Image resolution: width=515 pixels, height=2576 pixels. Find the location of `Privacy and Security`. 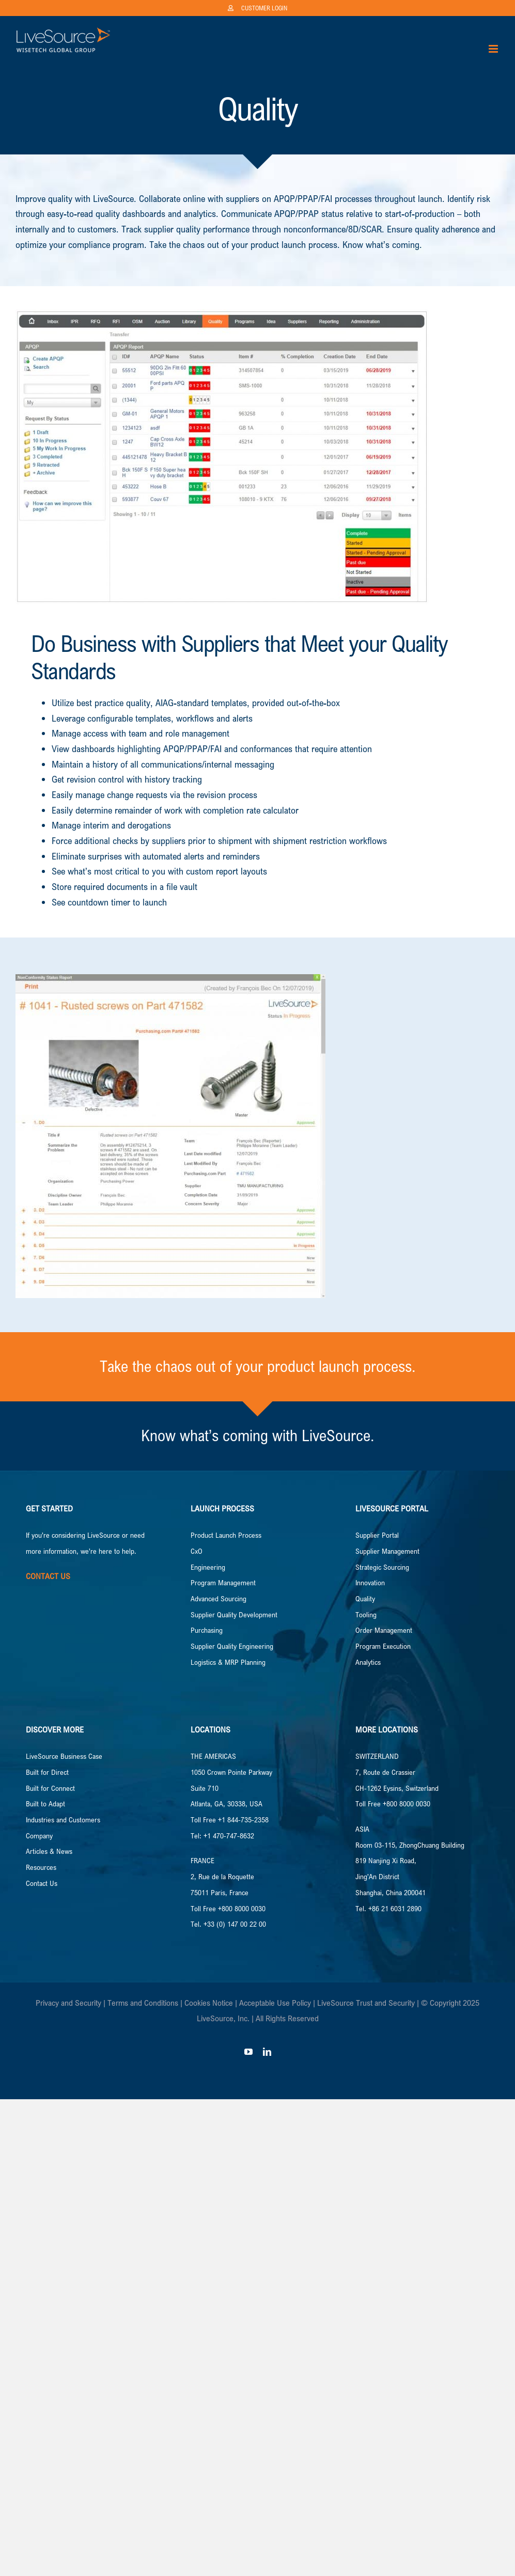

Privacy and Security is located at coordinates (68, 2002).